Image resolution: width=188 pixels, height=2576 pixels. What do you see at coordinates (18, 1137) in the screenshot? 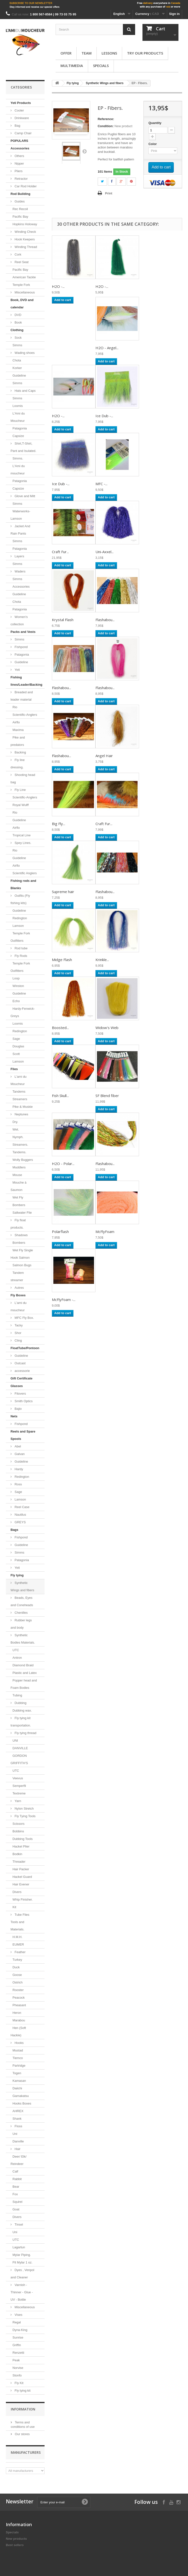
I see `Nymph.` at bounding box center [18, 1137].